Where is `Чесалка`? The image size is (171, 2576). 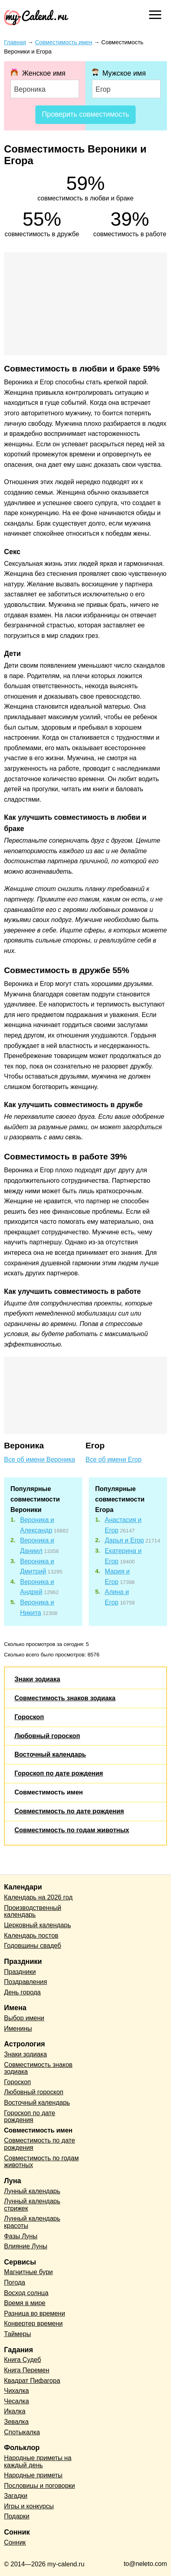
Чесалка is located at coordinates (16, 2401).